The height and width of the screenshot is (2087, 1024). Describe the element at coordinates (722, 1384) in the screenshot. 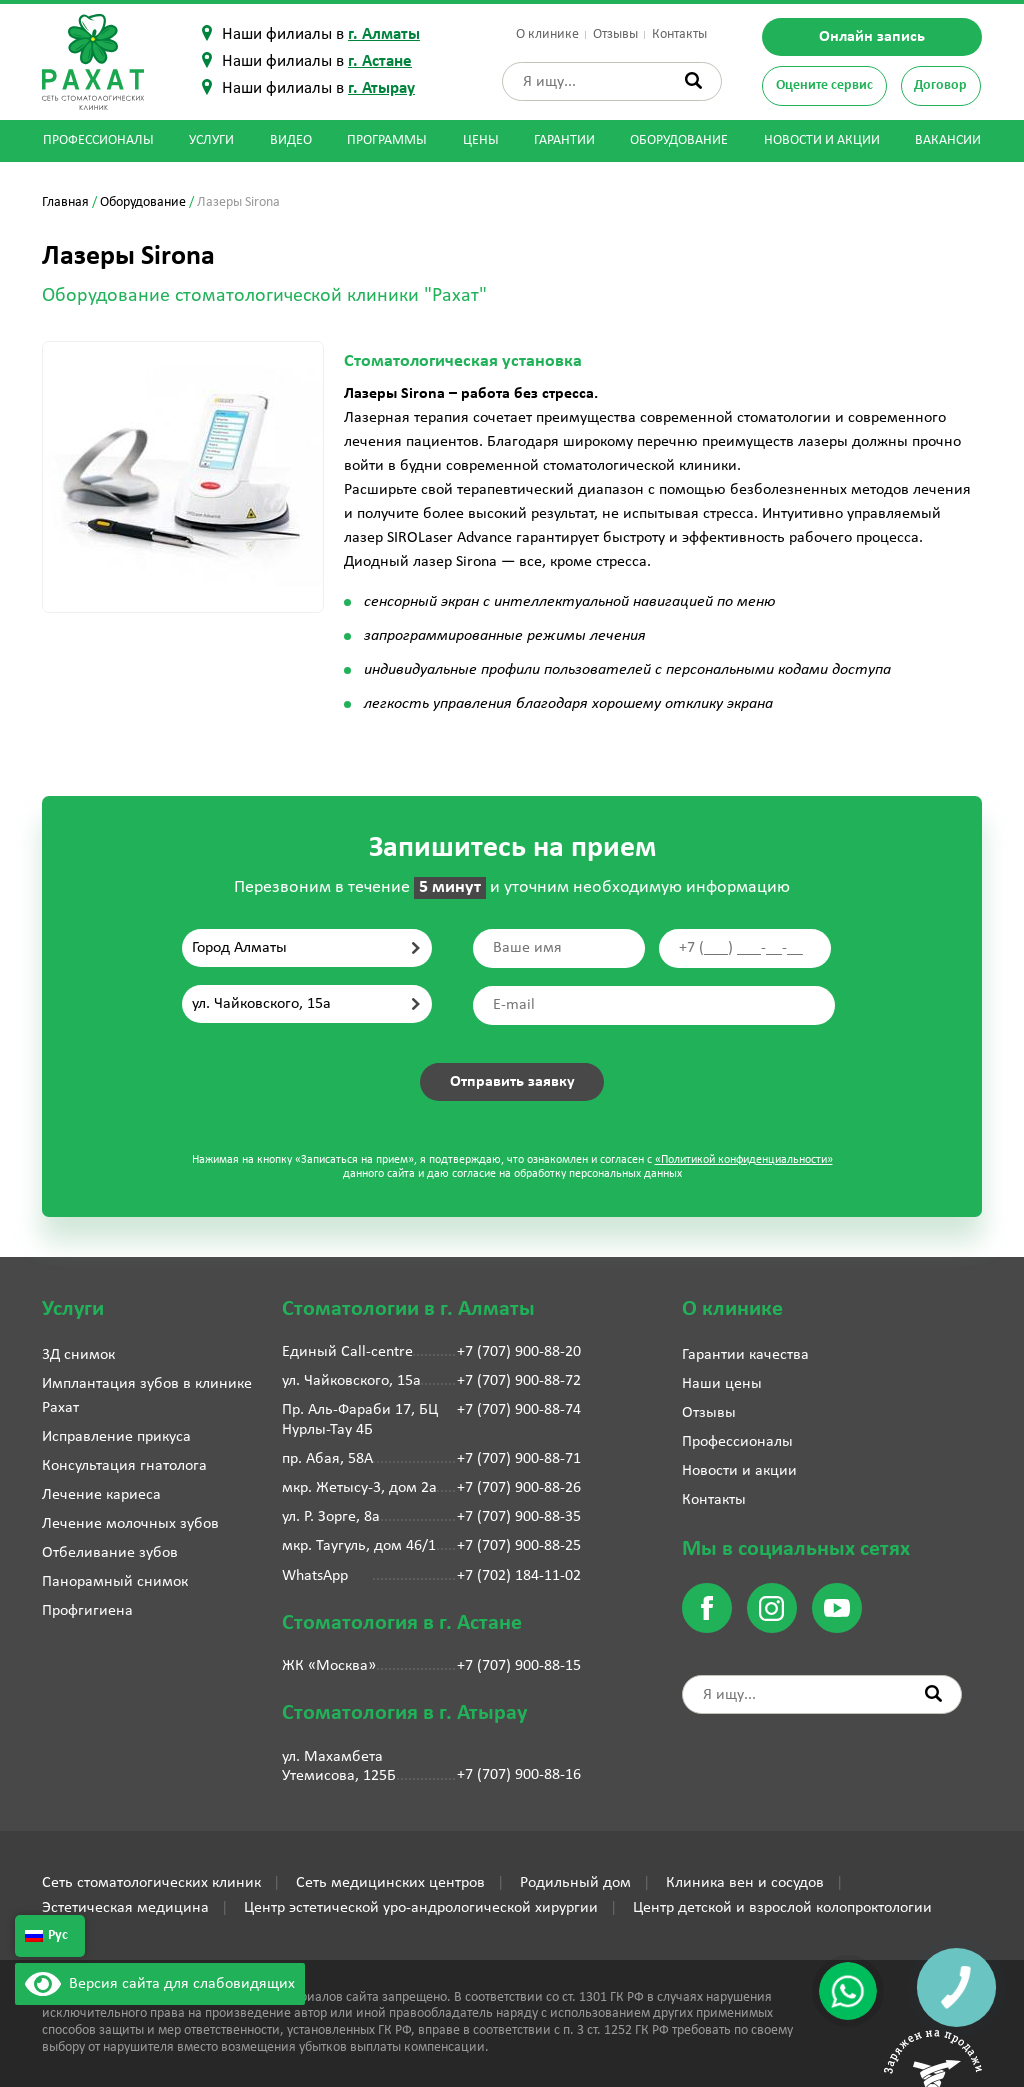

I see `Наши цены` at that location.